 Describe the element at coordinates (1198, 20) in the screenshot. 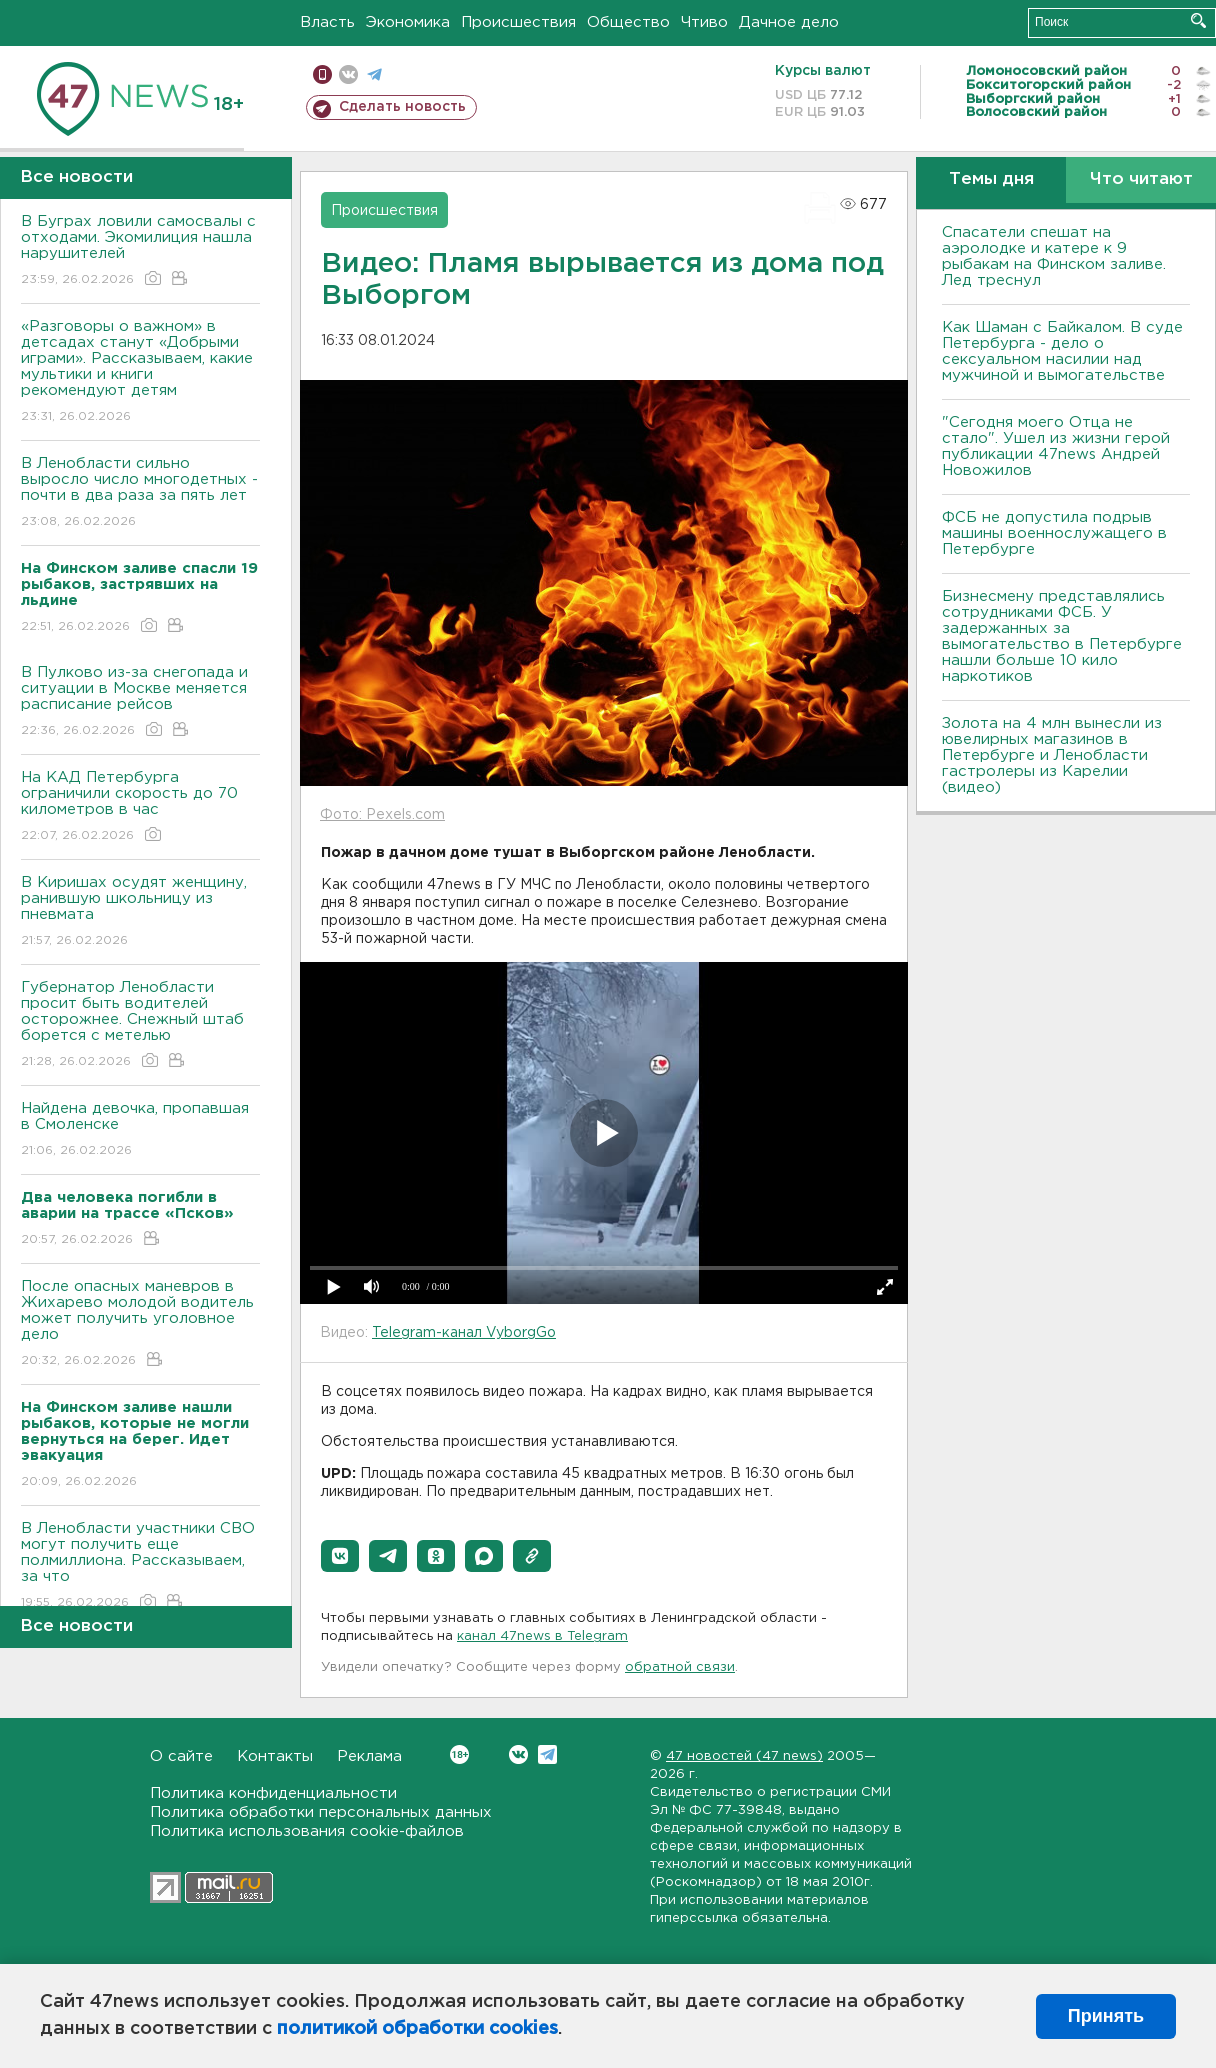

I see `Искать` at that location.